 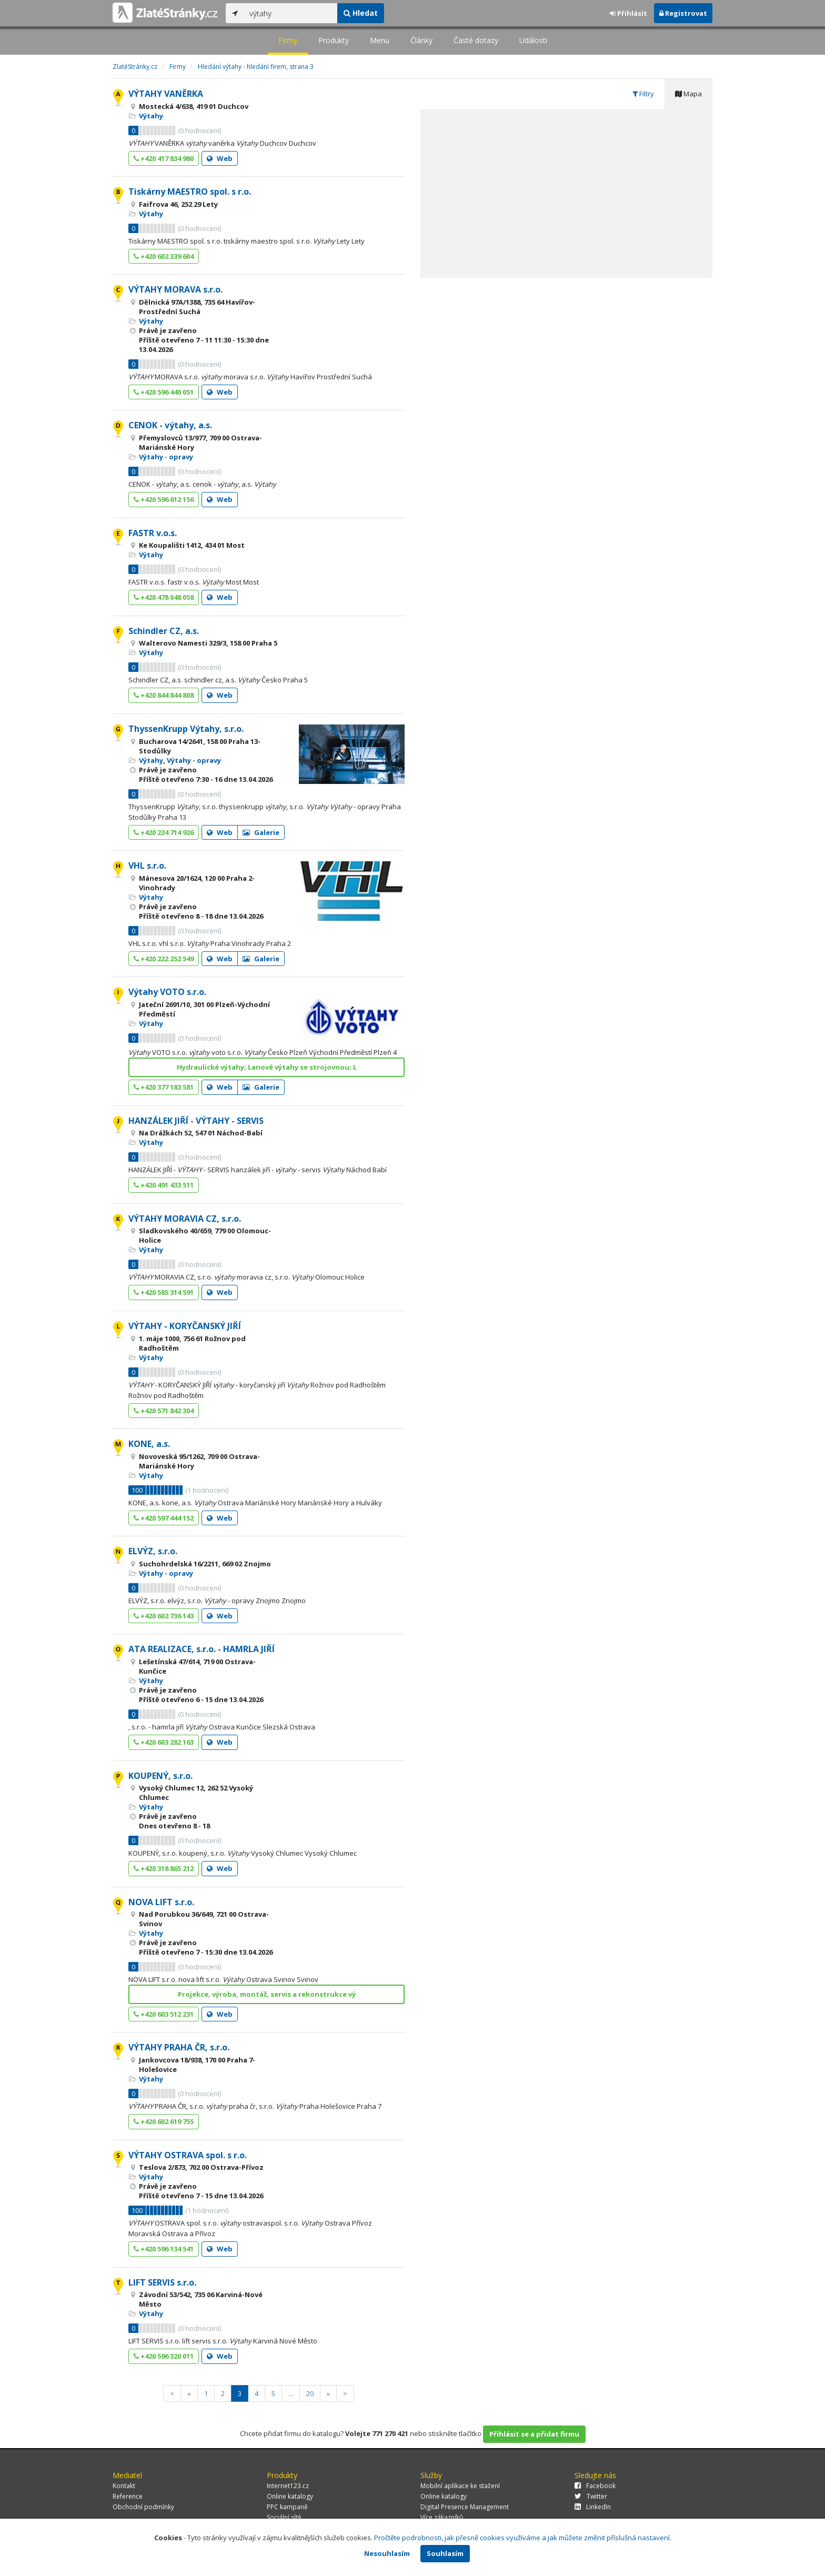 I want to click on CENOK - výtahy, a.s., so click(x=170, y=425).